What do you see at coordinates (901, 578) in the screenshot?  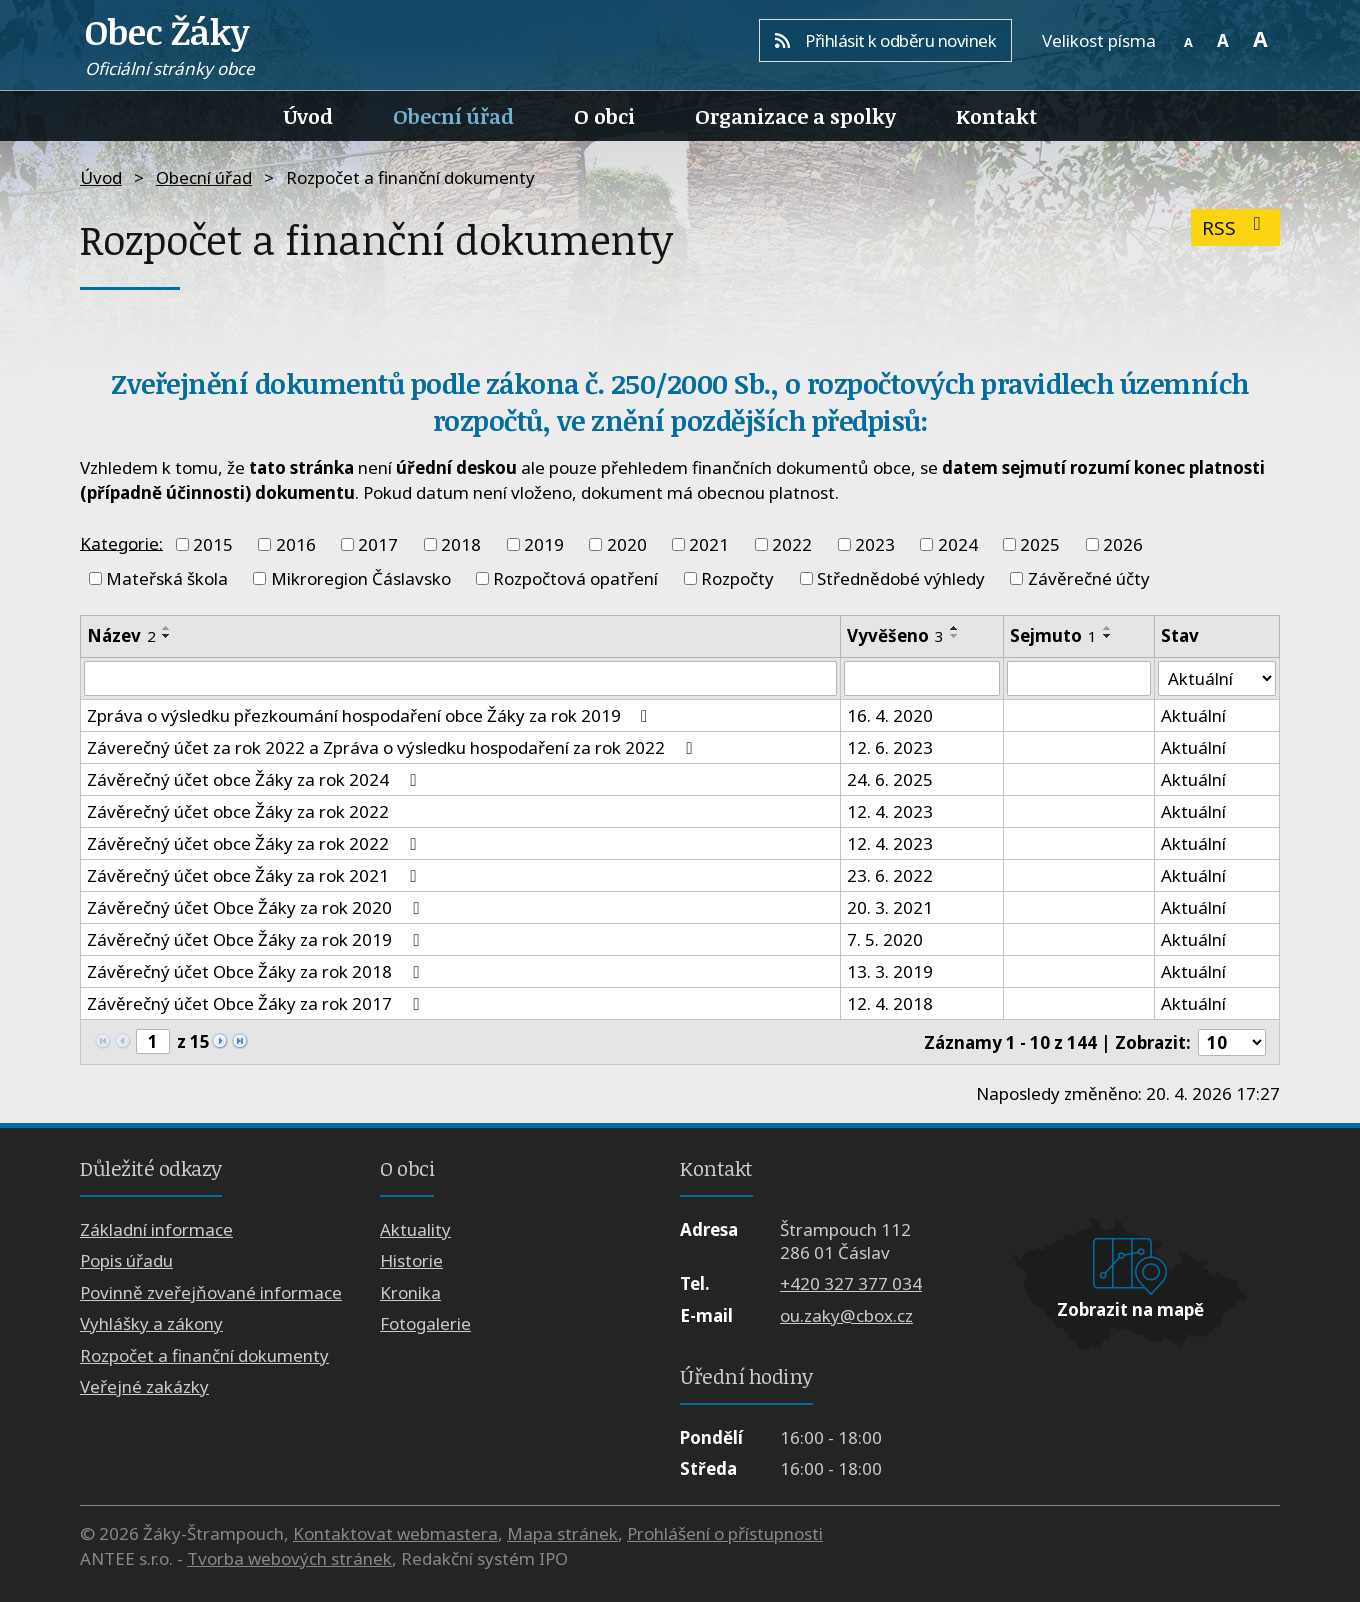 I see `Střednědobé výhledy` at bounding box center [901, 578].